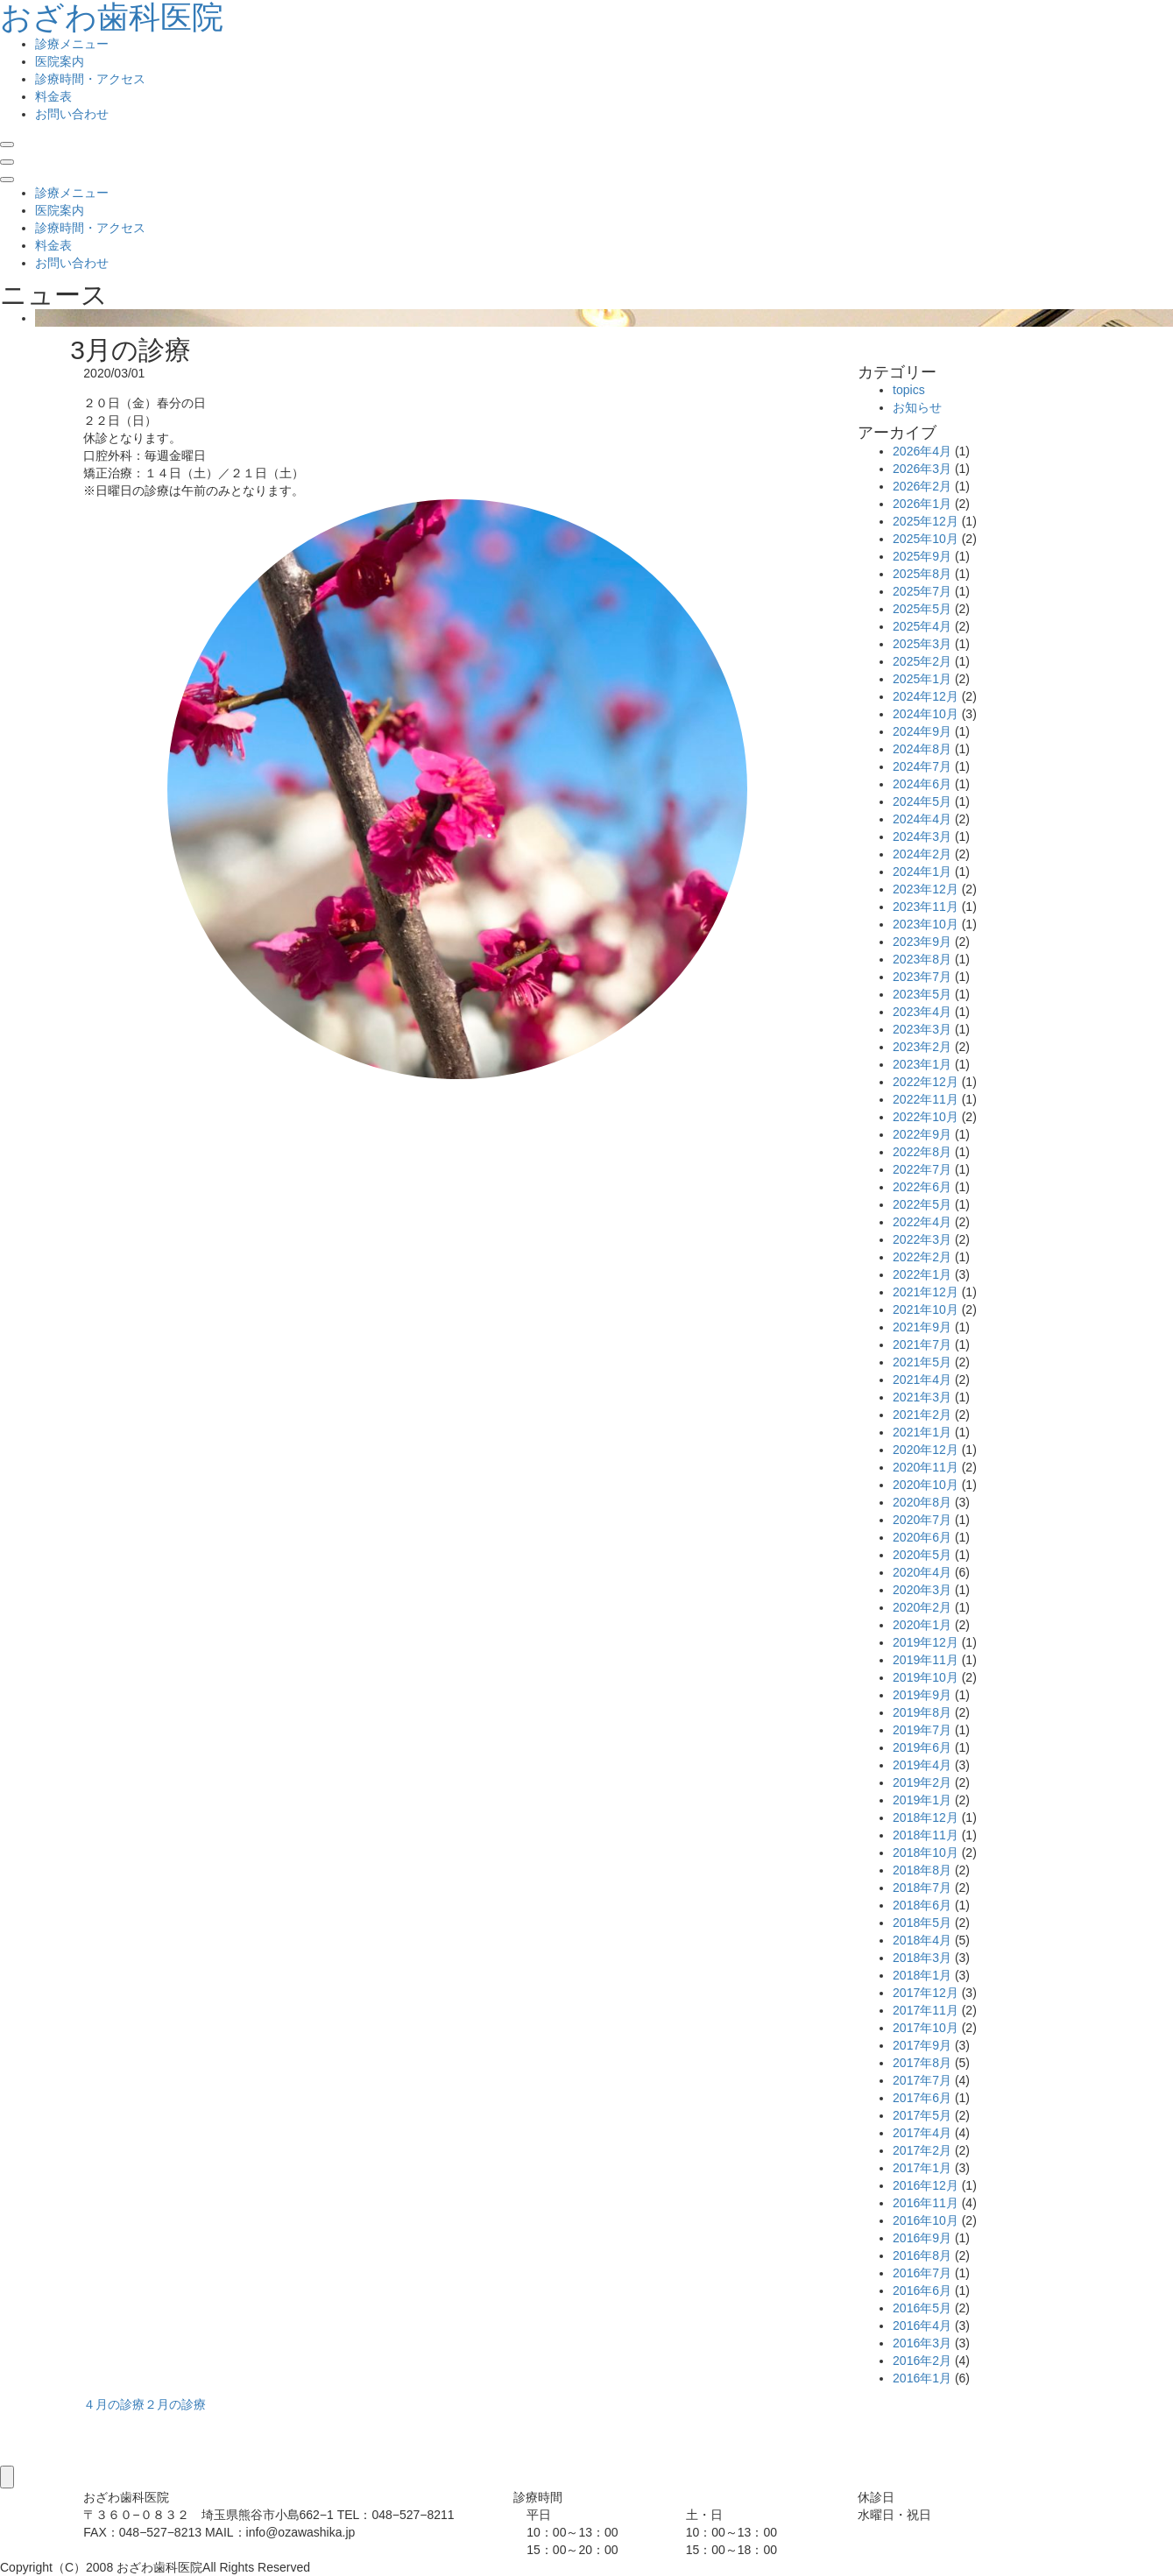 The image size is (1173, 2576). What do you see at coordinates (922, 626) in the screenshot?
I see `2025年4月` at bounding box center [922, 626].